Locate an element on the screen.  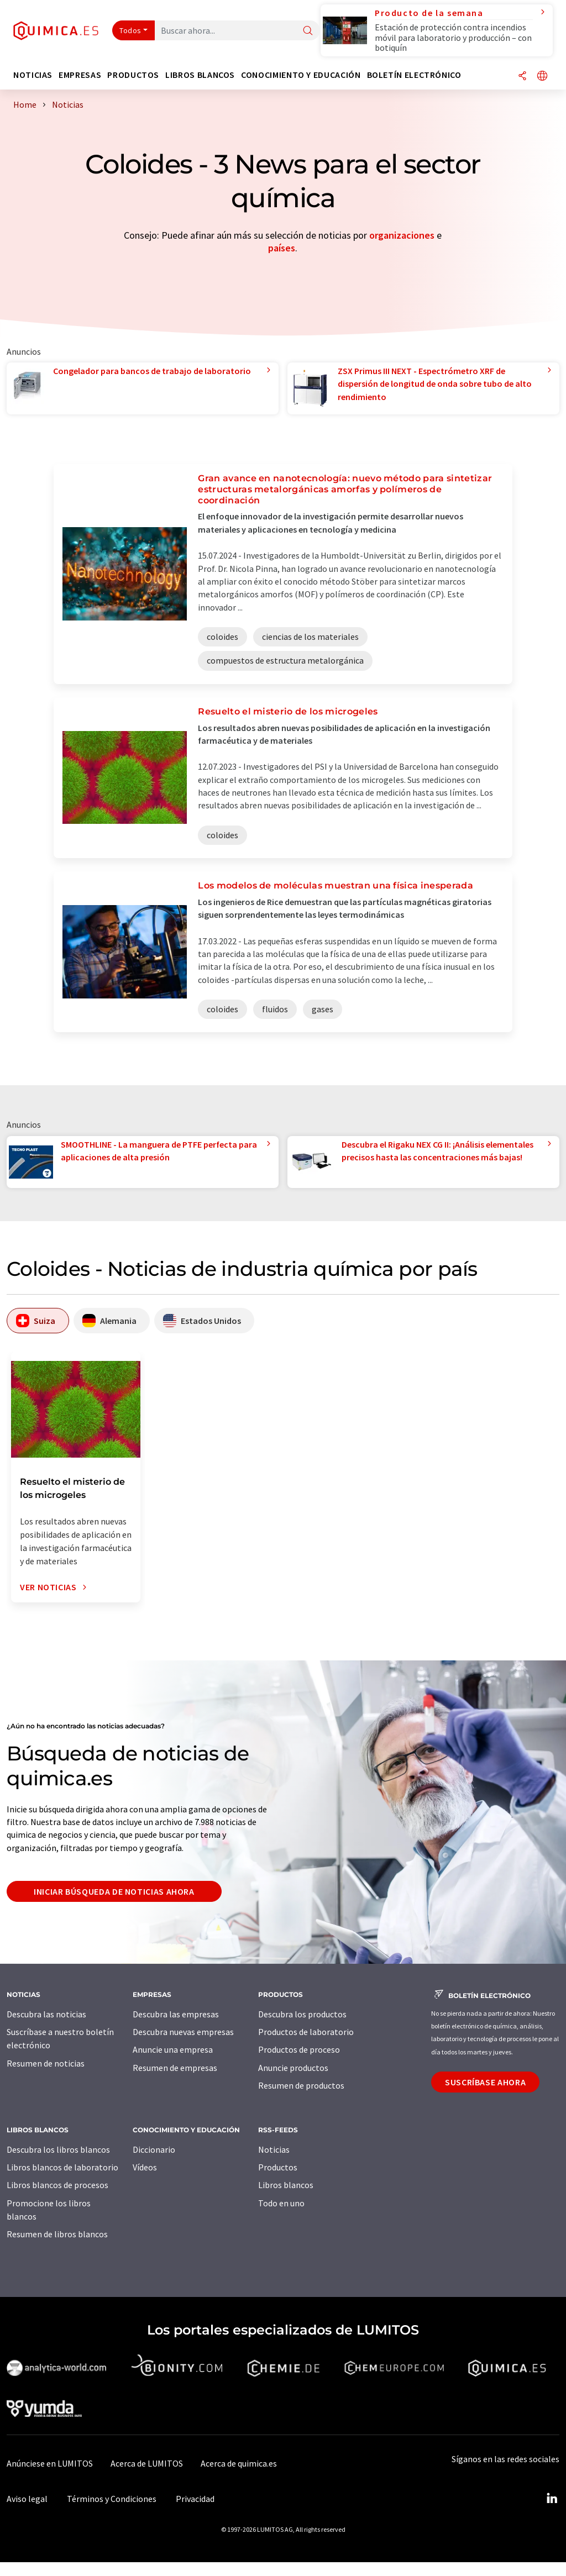
Acerca de LUMITOS is located at coordinates (147, 2463).